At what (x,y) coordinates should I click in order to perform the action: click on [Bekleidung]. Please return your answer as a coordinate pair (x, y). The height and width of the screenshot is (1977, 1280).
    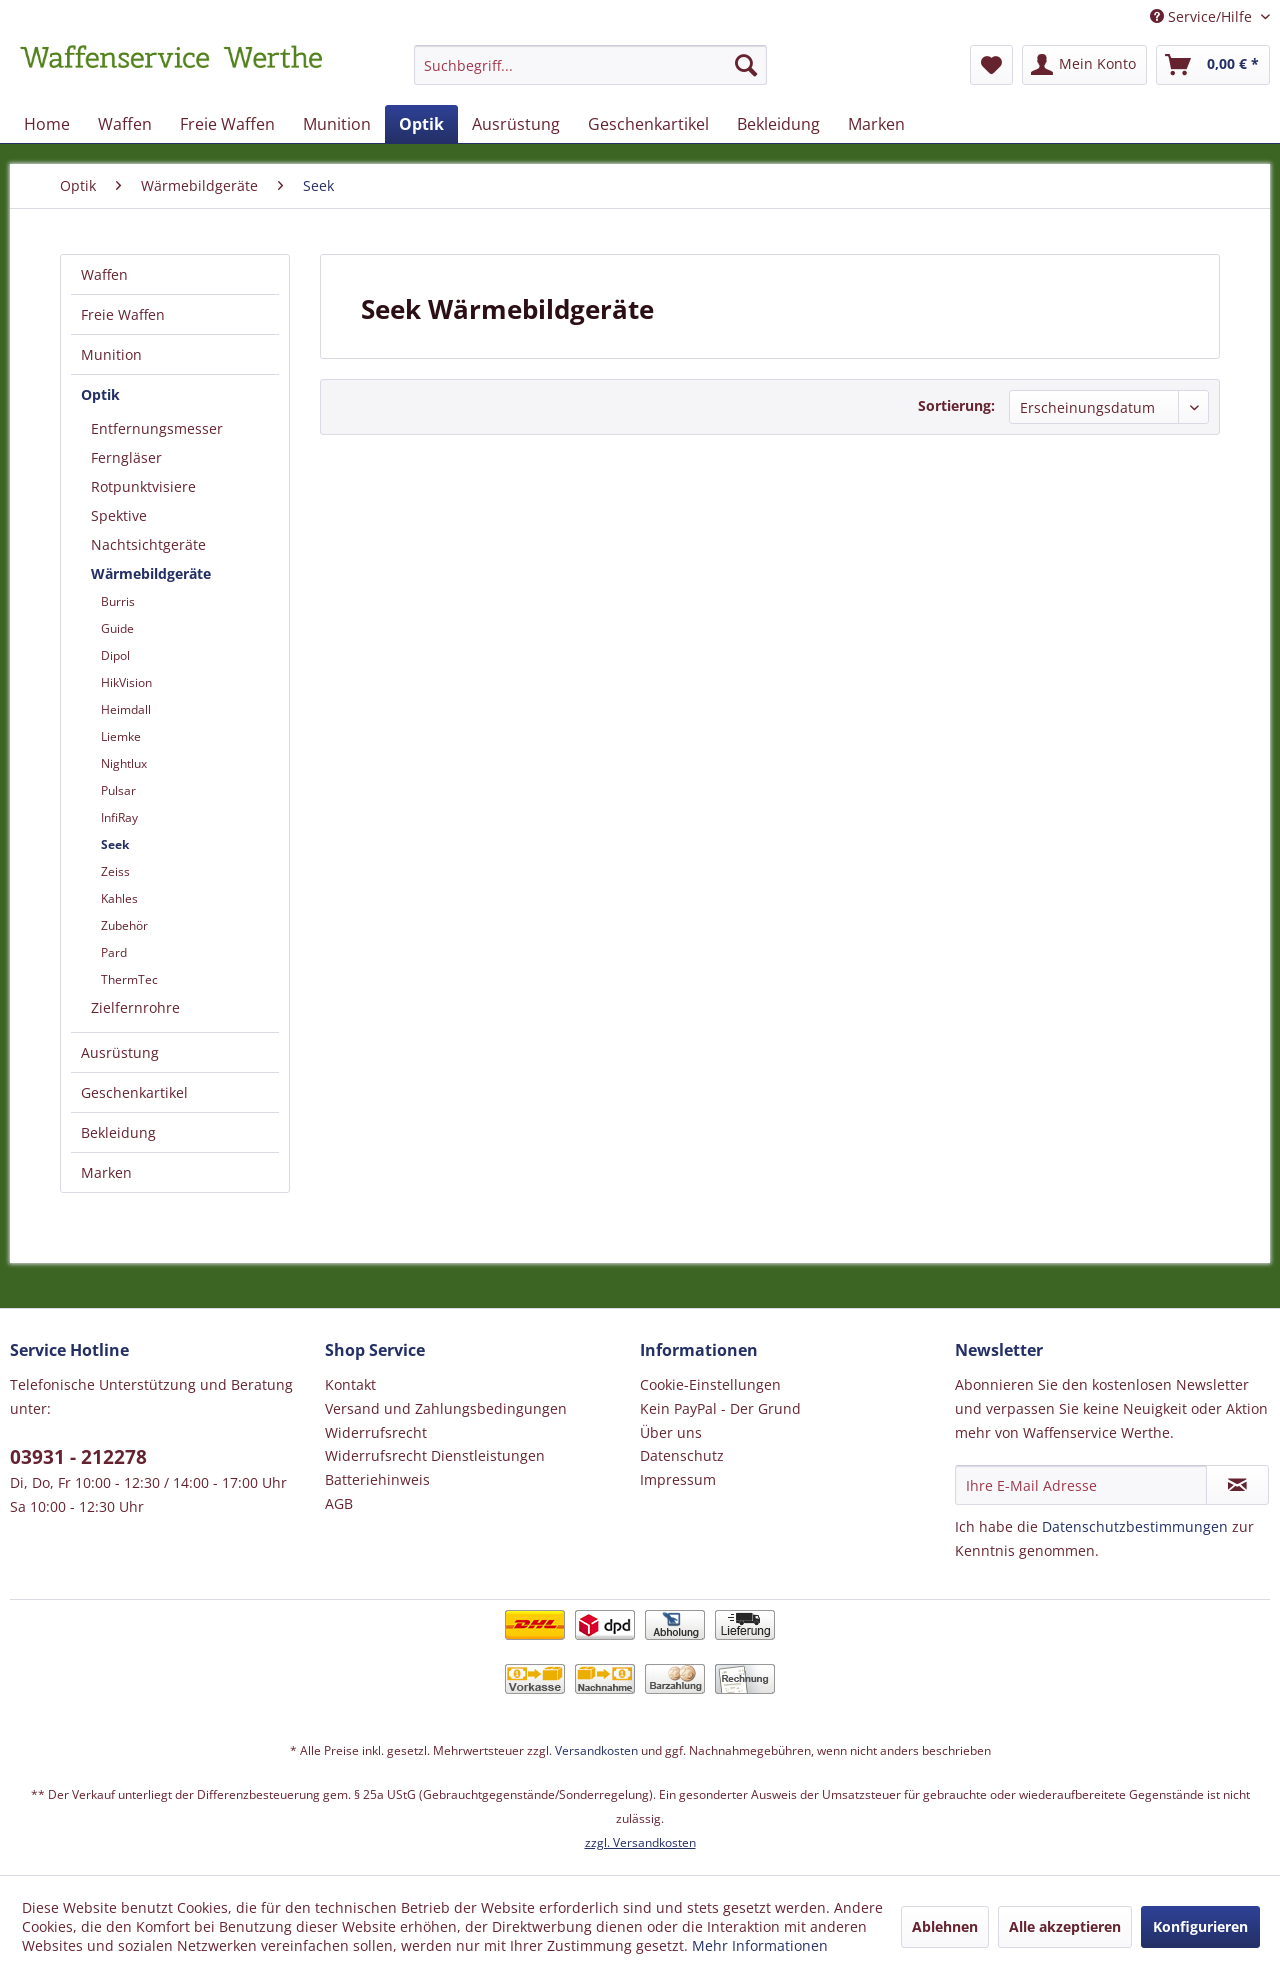
    Looking at the image, I should click on (778, 124).